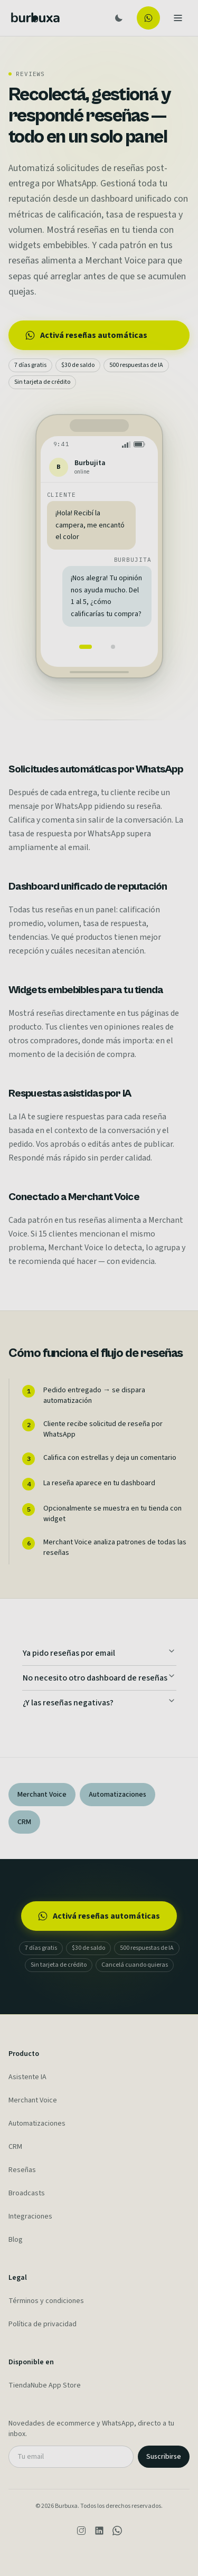 This screenshot has height=2576, width=198. I want to click on Asistente IA, so click(27, 2077).